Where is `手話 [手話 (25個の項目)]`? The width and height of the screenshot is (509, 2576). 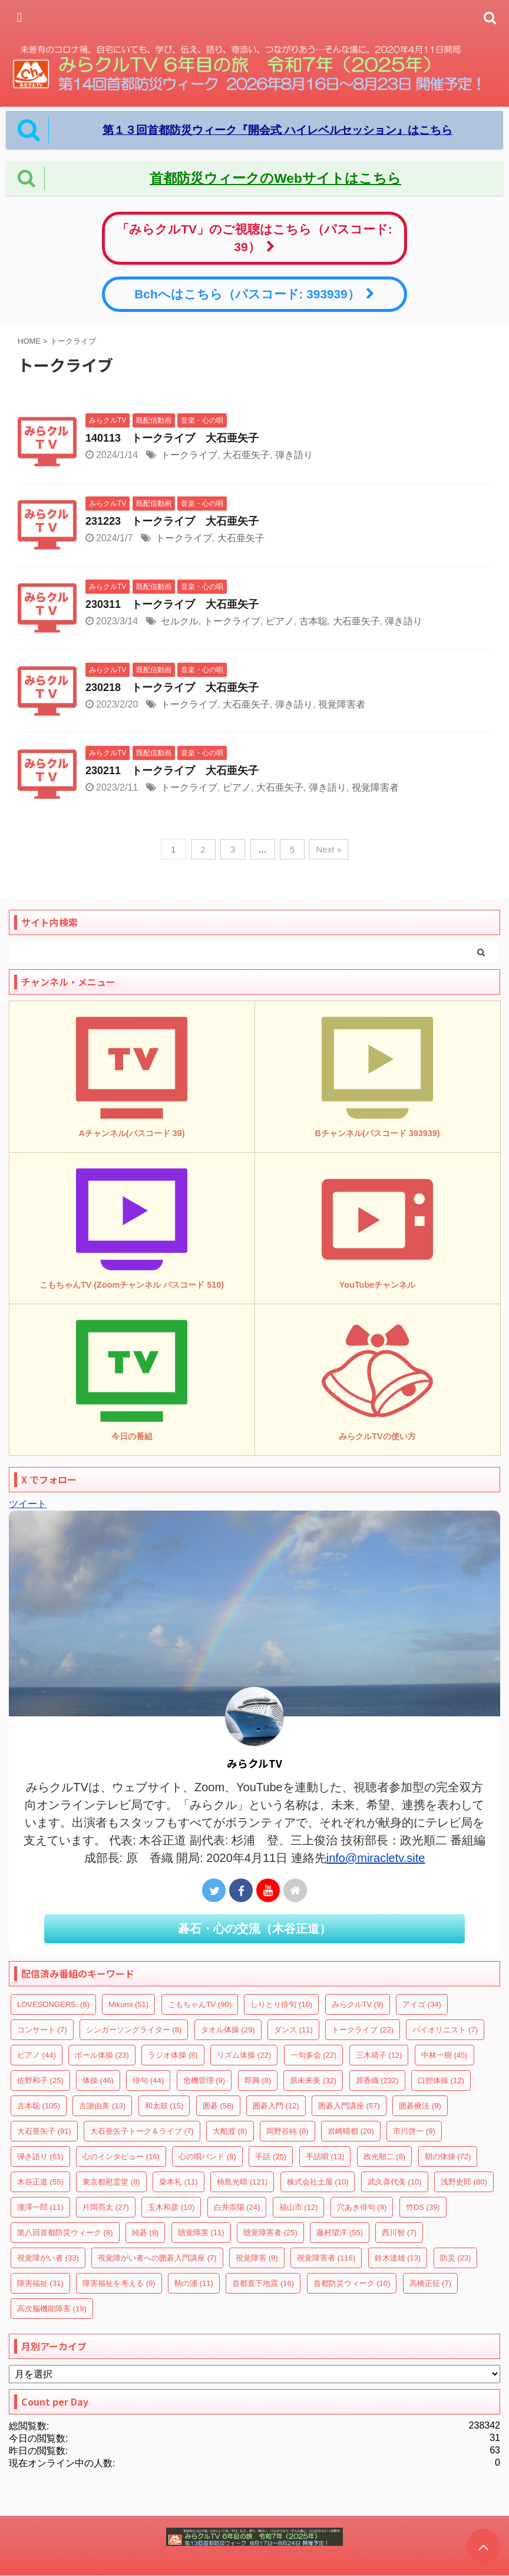 手話 [手話 (25個の項目)] is located at coordinates (270, 2156).